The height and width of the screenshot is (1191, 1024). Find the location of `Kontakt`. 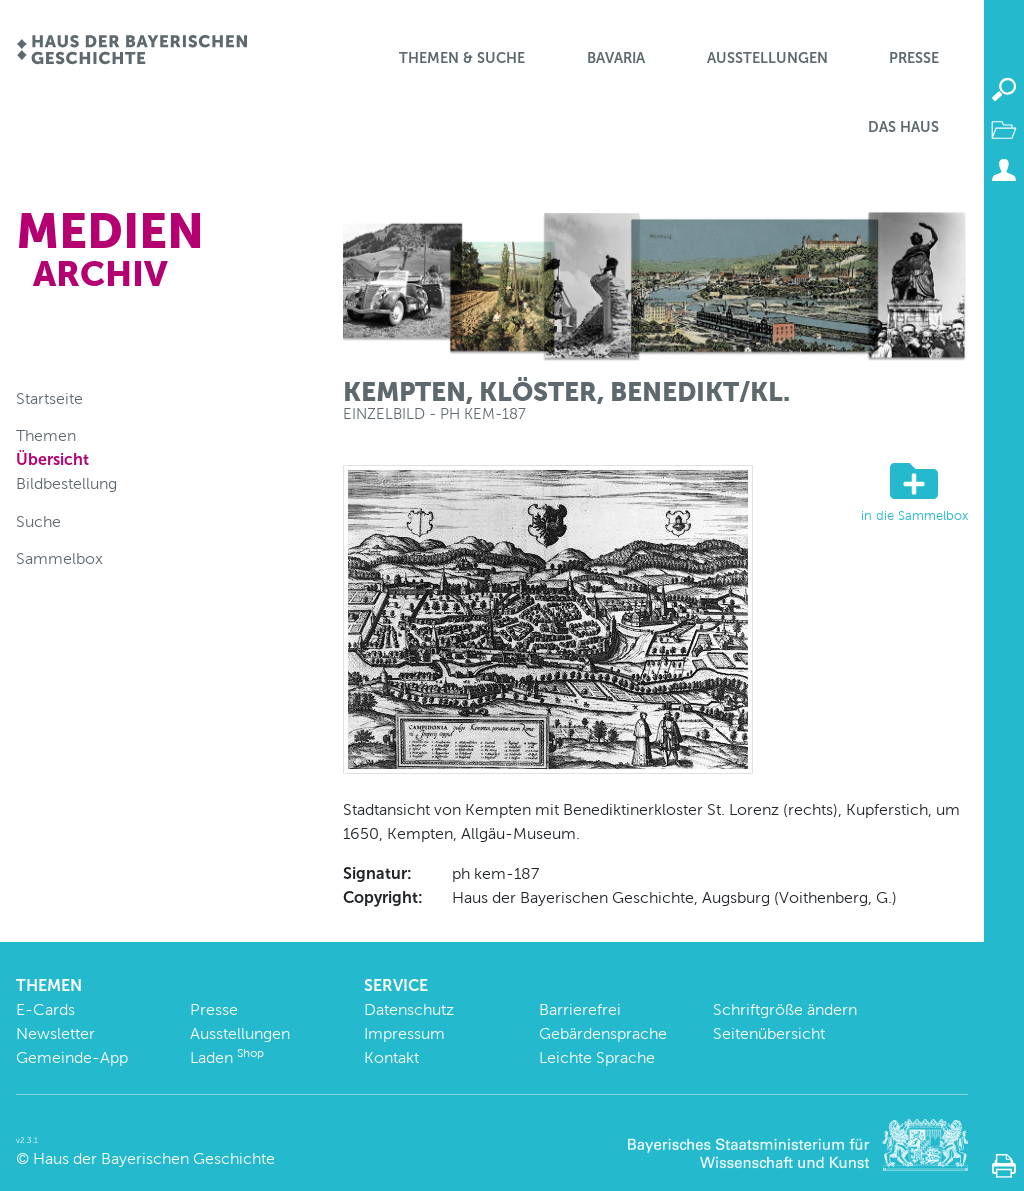

Kontakt is located at coordinates (391, 1057).